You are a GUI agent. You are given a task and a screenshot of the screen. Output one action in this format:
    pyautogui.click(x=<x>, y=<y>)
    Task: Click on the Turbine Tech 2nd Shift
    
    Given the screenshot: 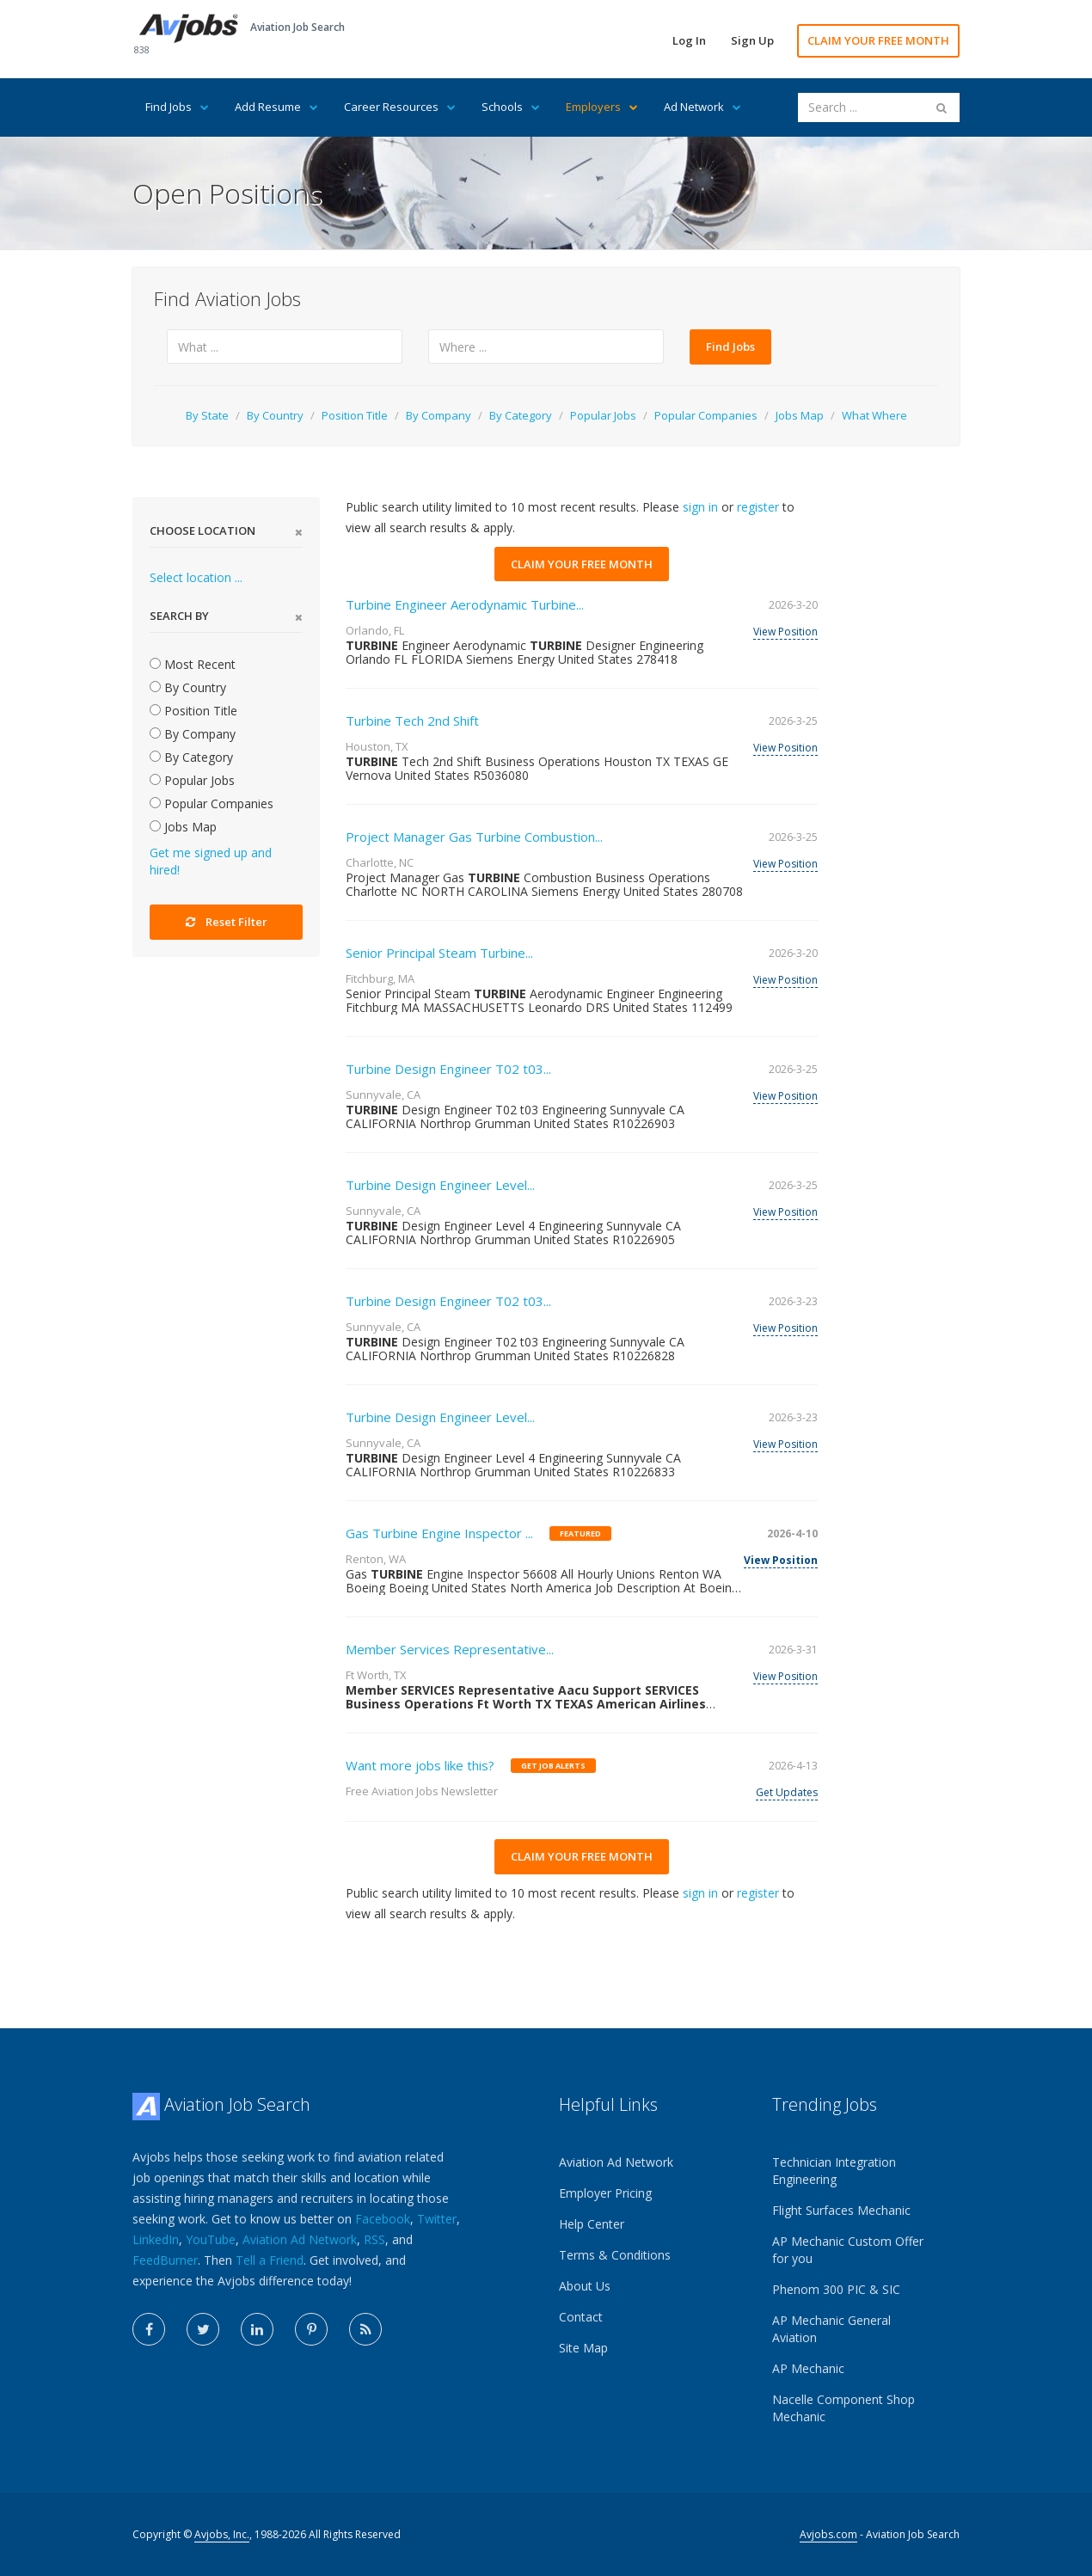 What is the action you would take?
    pyautogui.click(x=412, y=720)
    